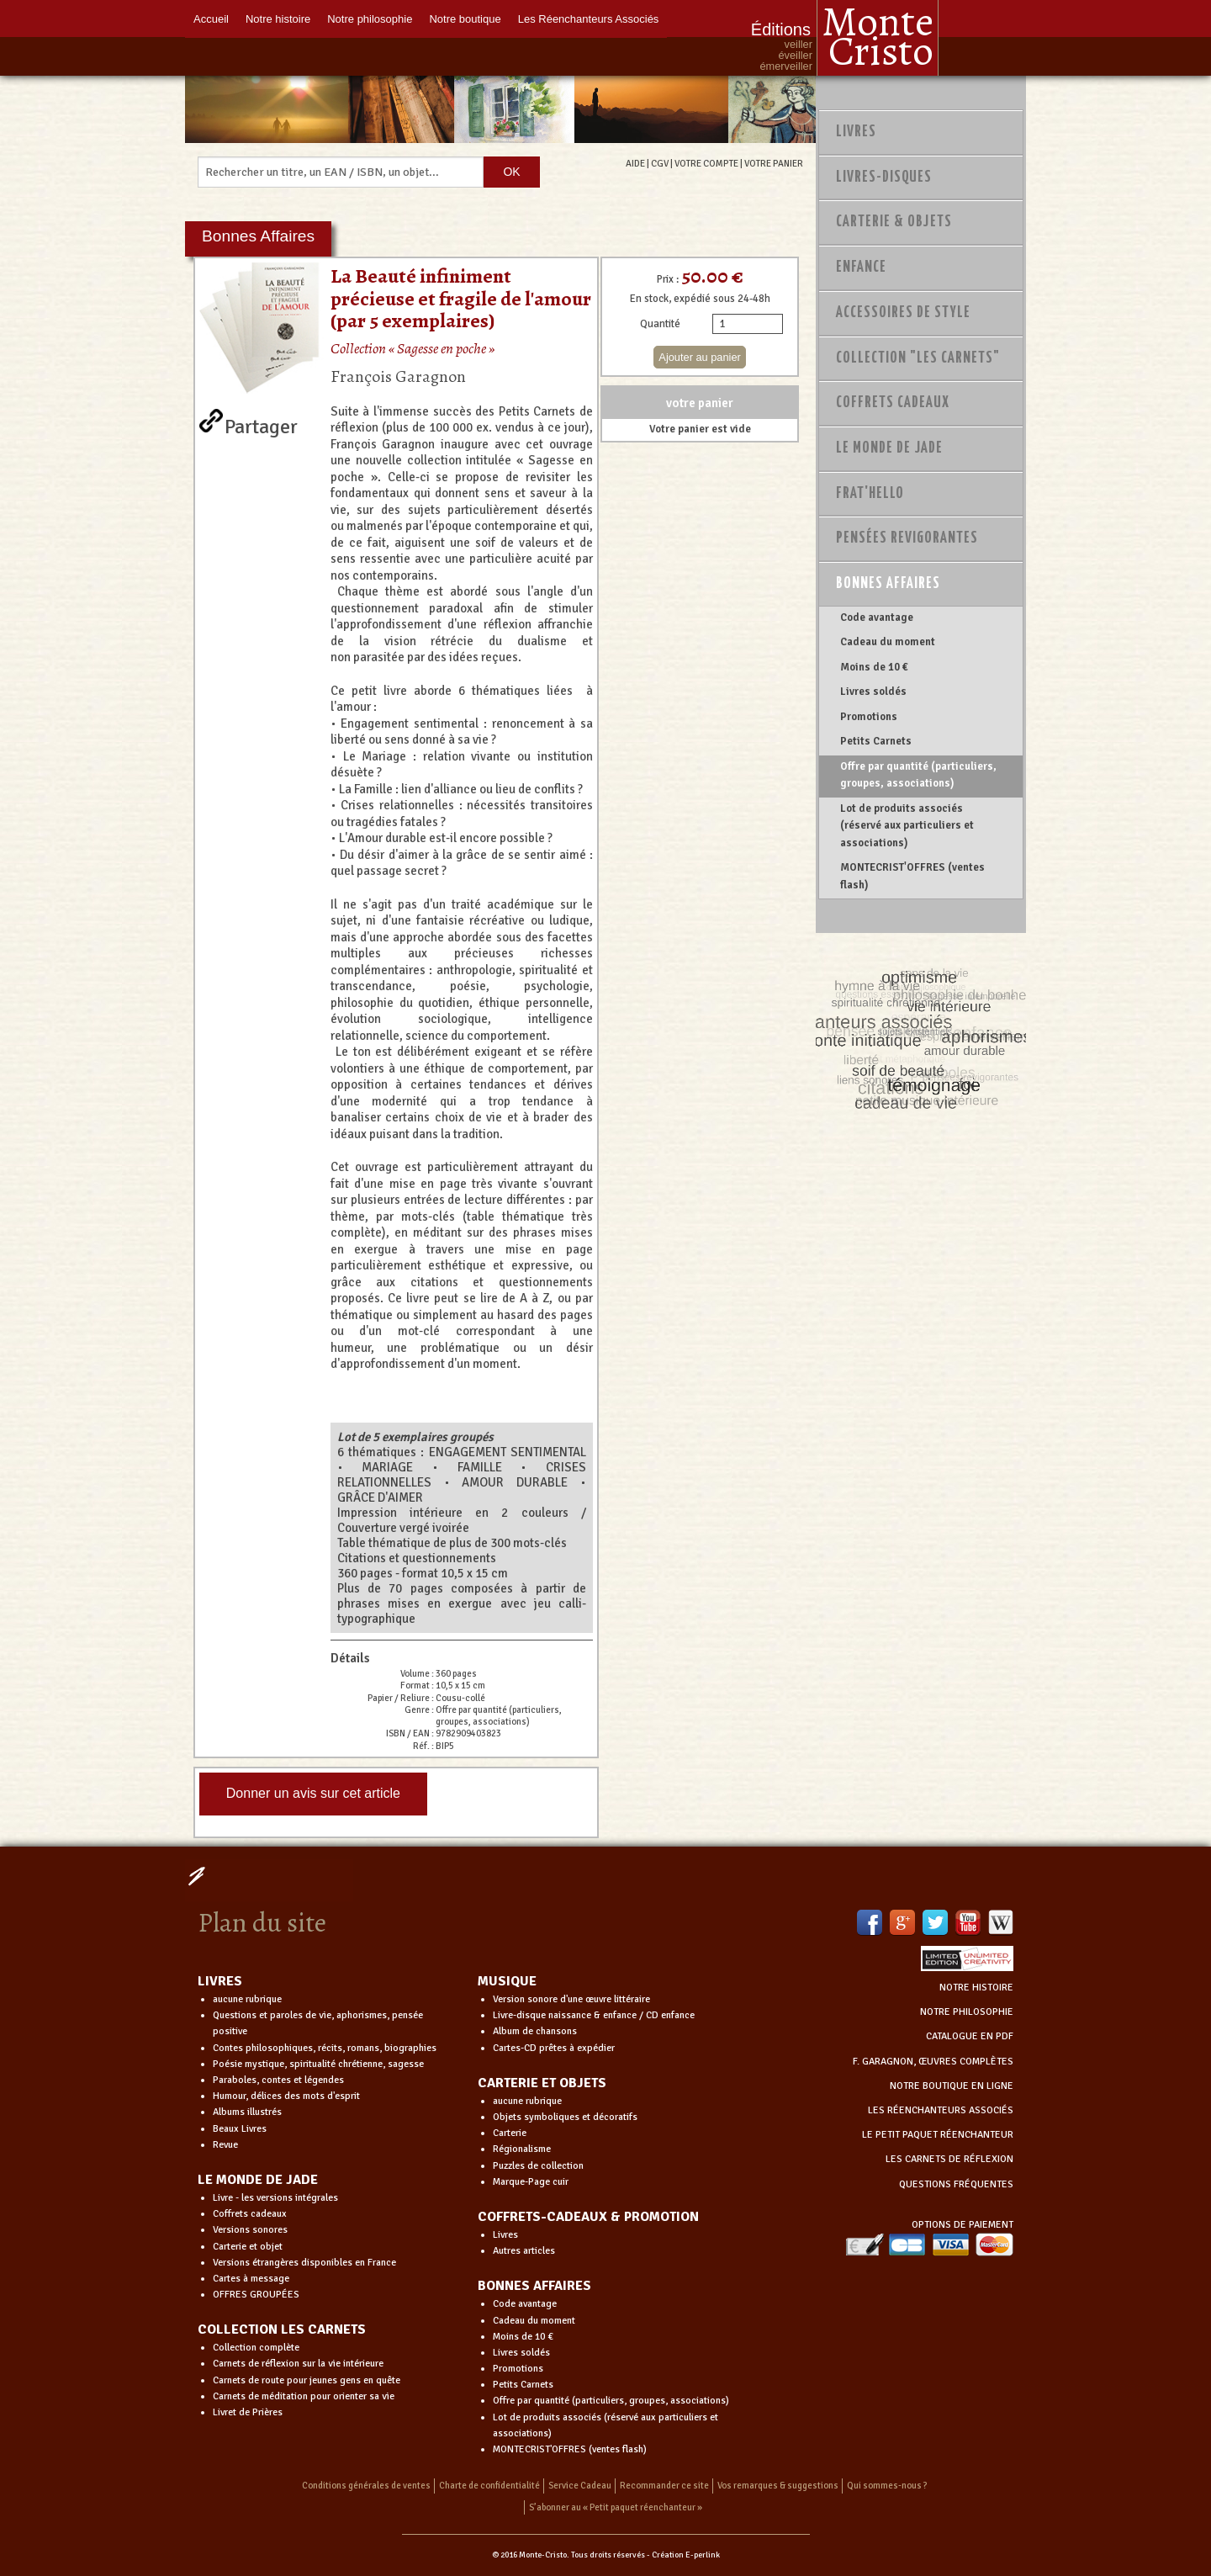 This screenshot has height=2576, width=1211. Describe the element at coordinates (318, 2064) in the screenshot. I see `Poésie mystique, spiritualité chrétienne, sagesse` at that location.